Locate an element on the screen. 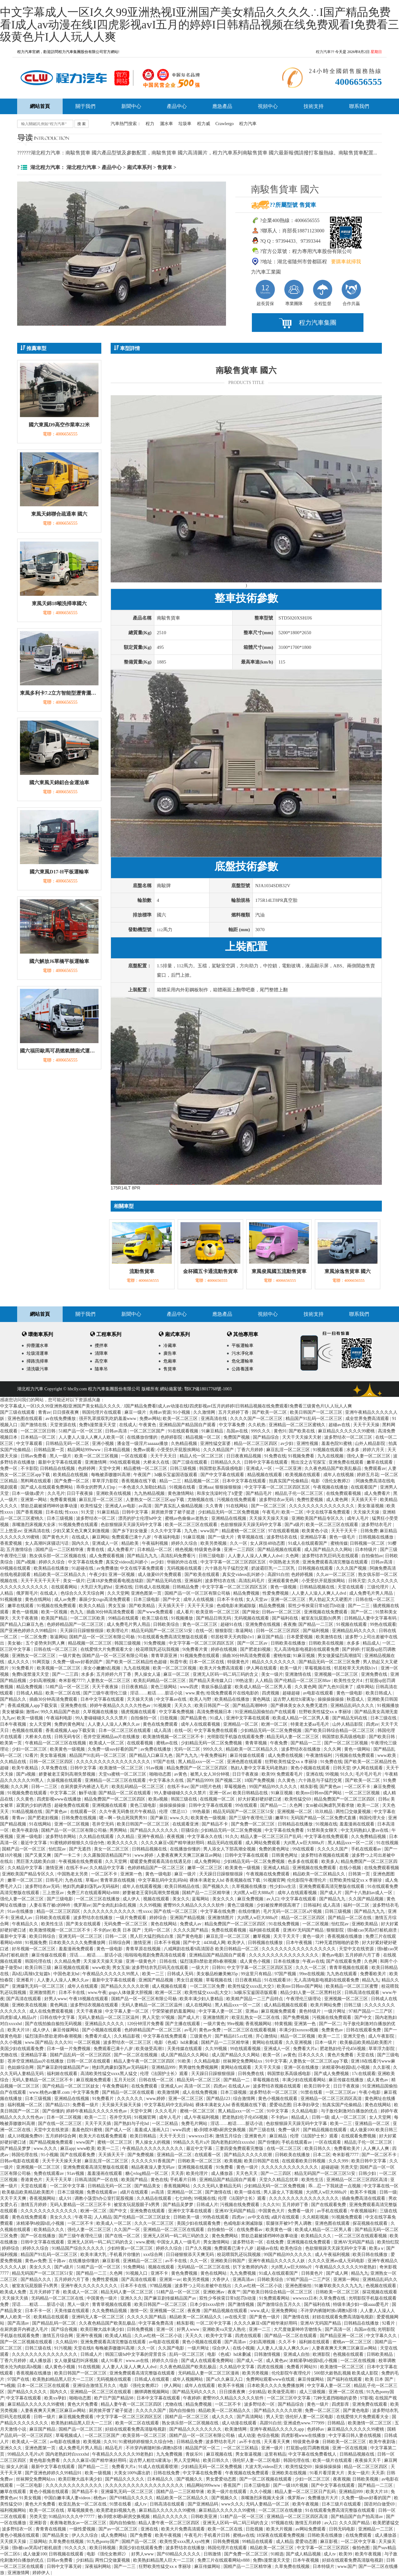 The width and height of the screenshot is (399, 2576). 一区二区三区免费 is located at coordinates (208, 1986).